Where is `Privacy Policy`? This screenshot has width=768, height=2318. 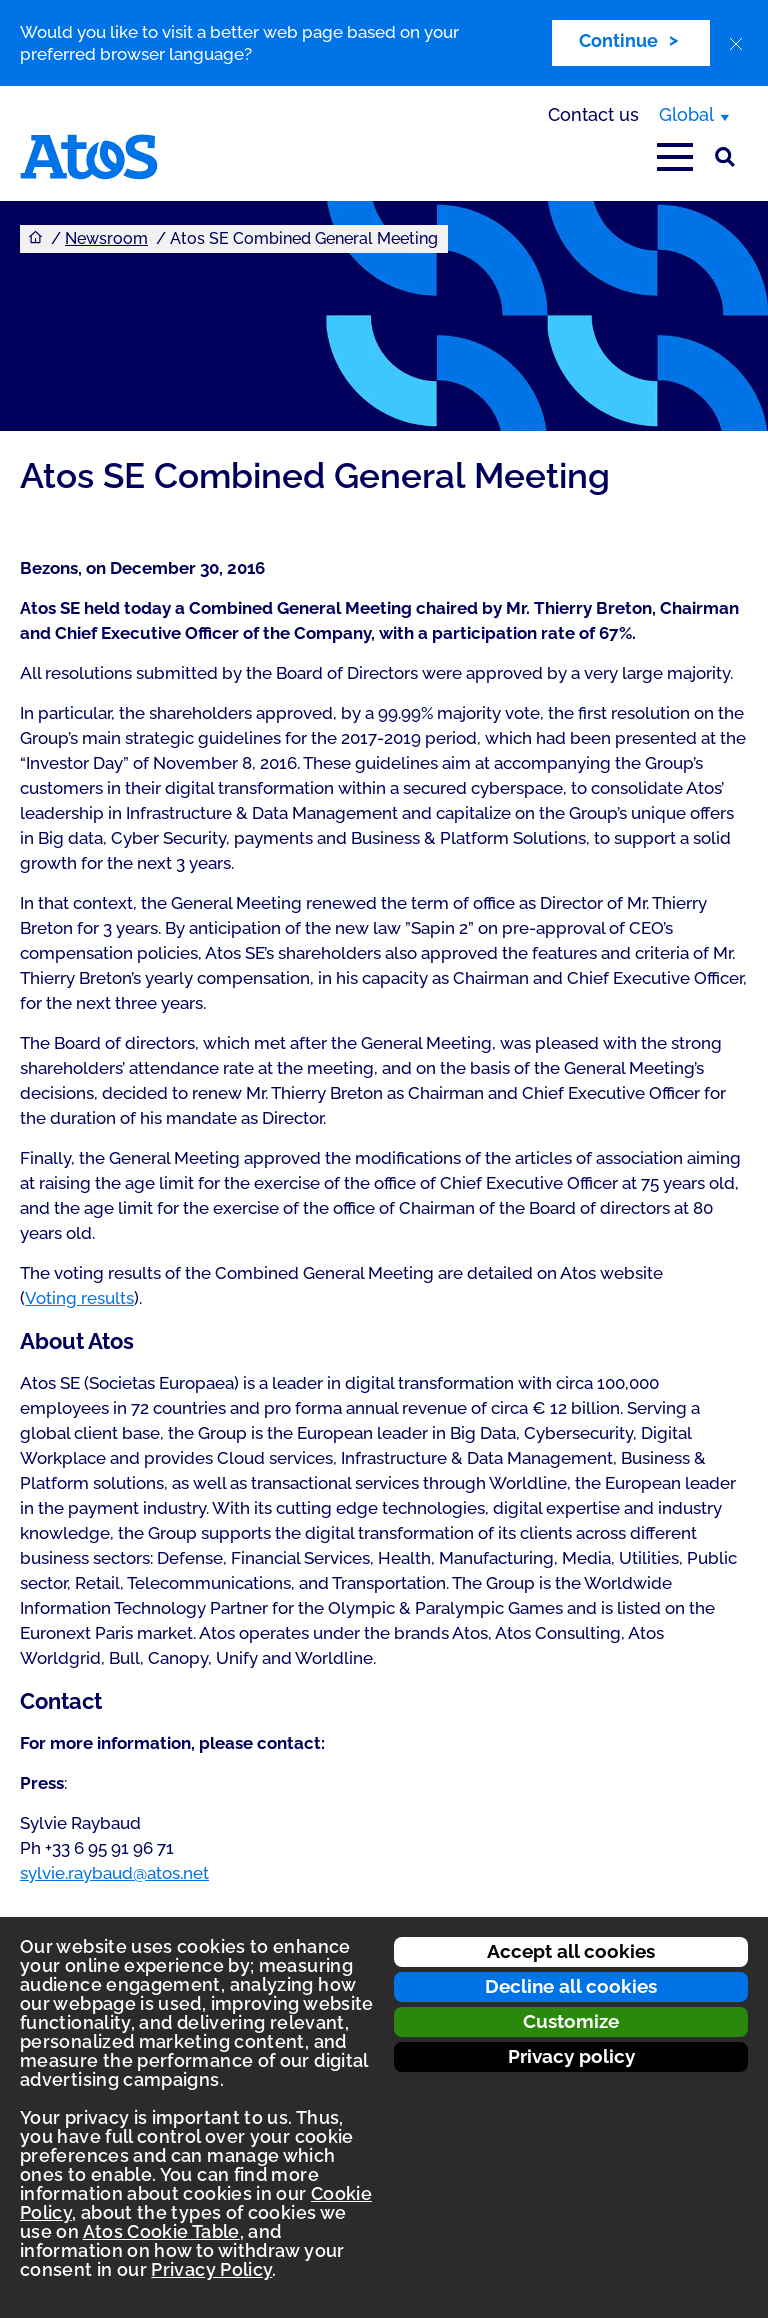 Privacy Policy is located at coordinates (211, 2269).